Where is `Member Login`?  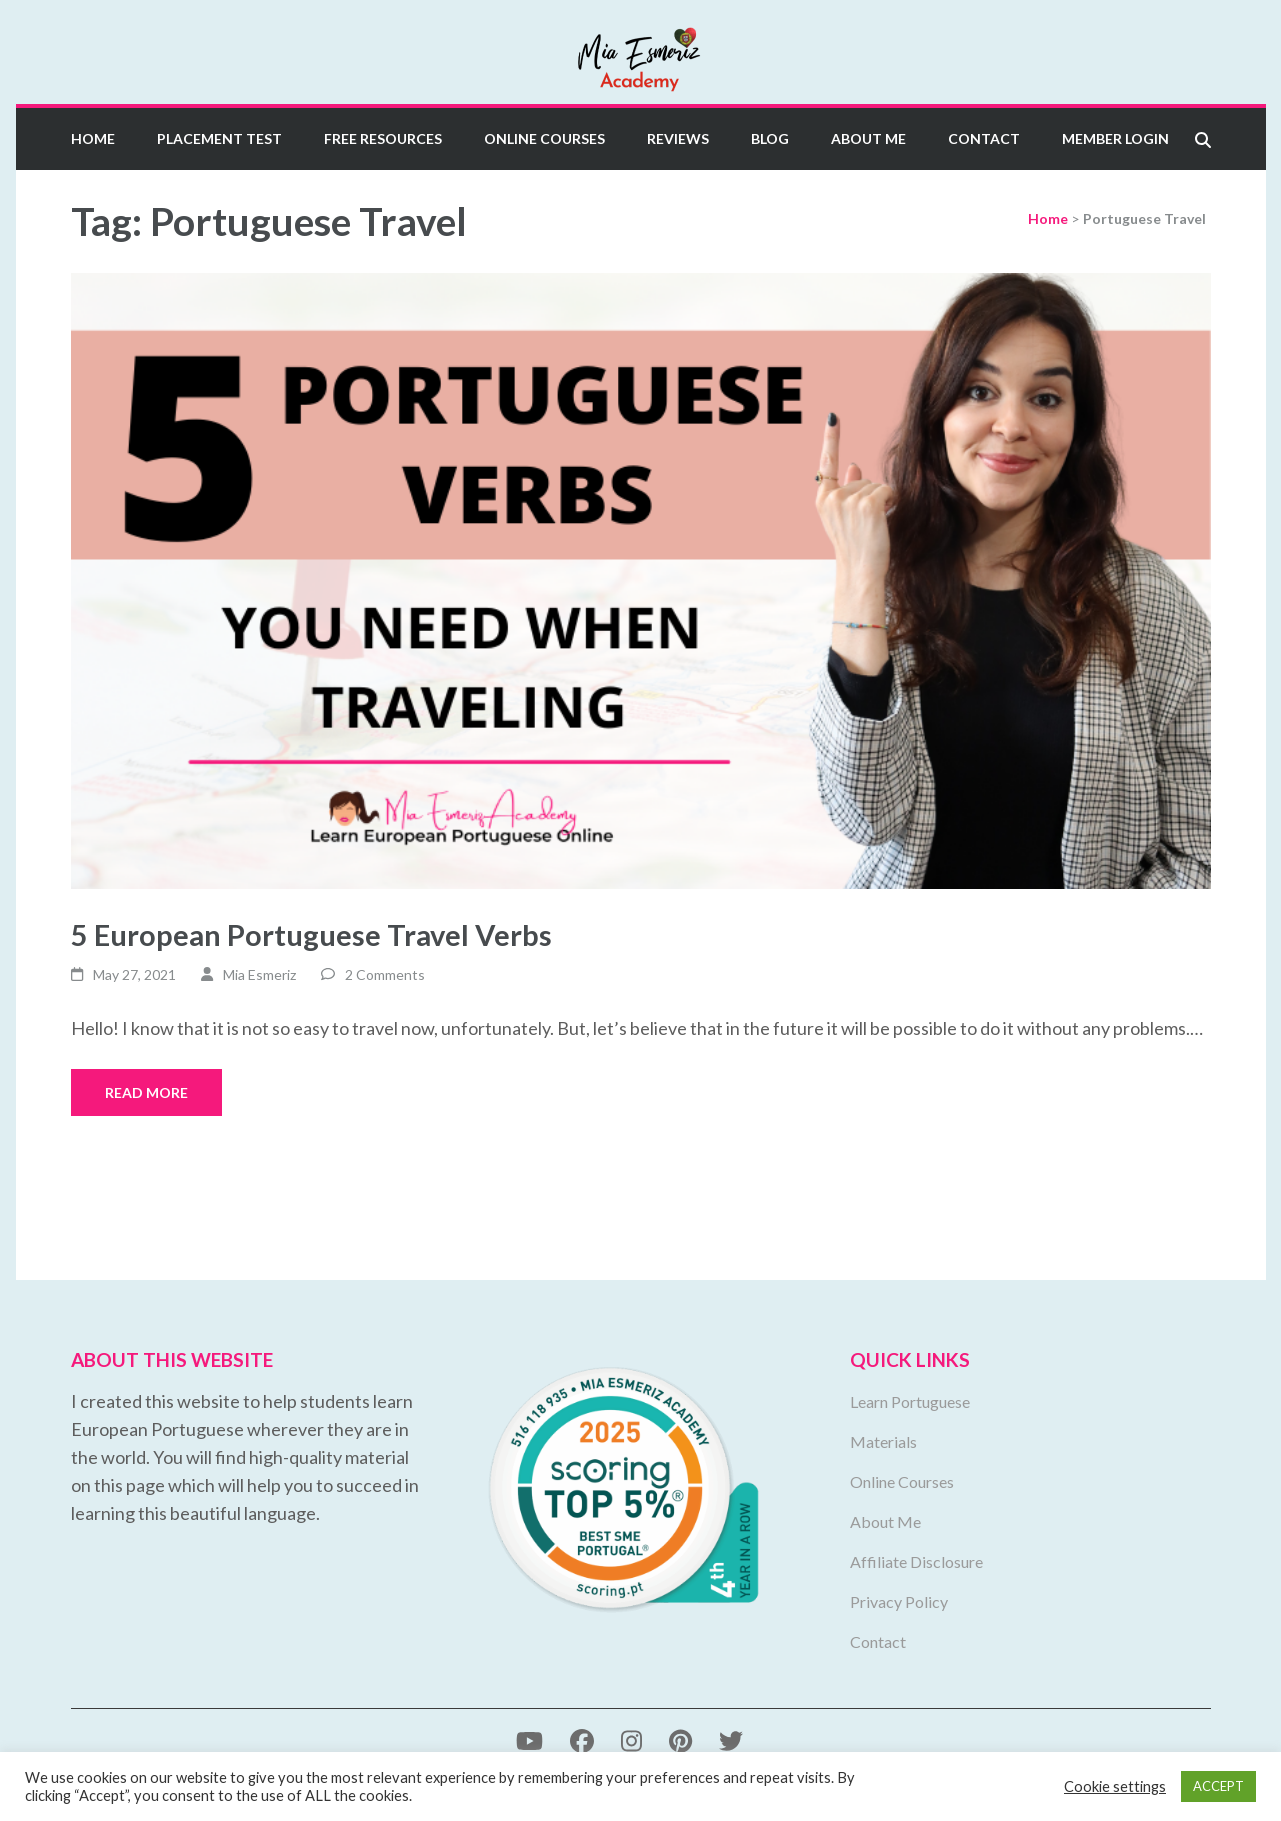 Member Login is located at coordinates (1115, 138).